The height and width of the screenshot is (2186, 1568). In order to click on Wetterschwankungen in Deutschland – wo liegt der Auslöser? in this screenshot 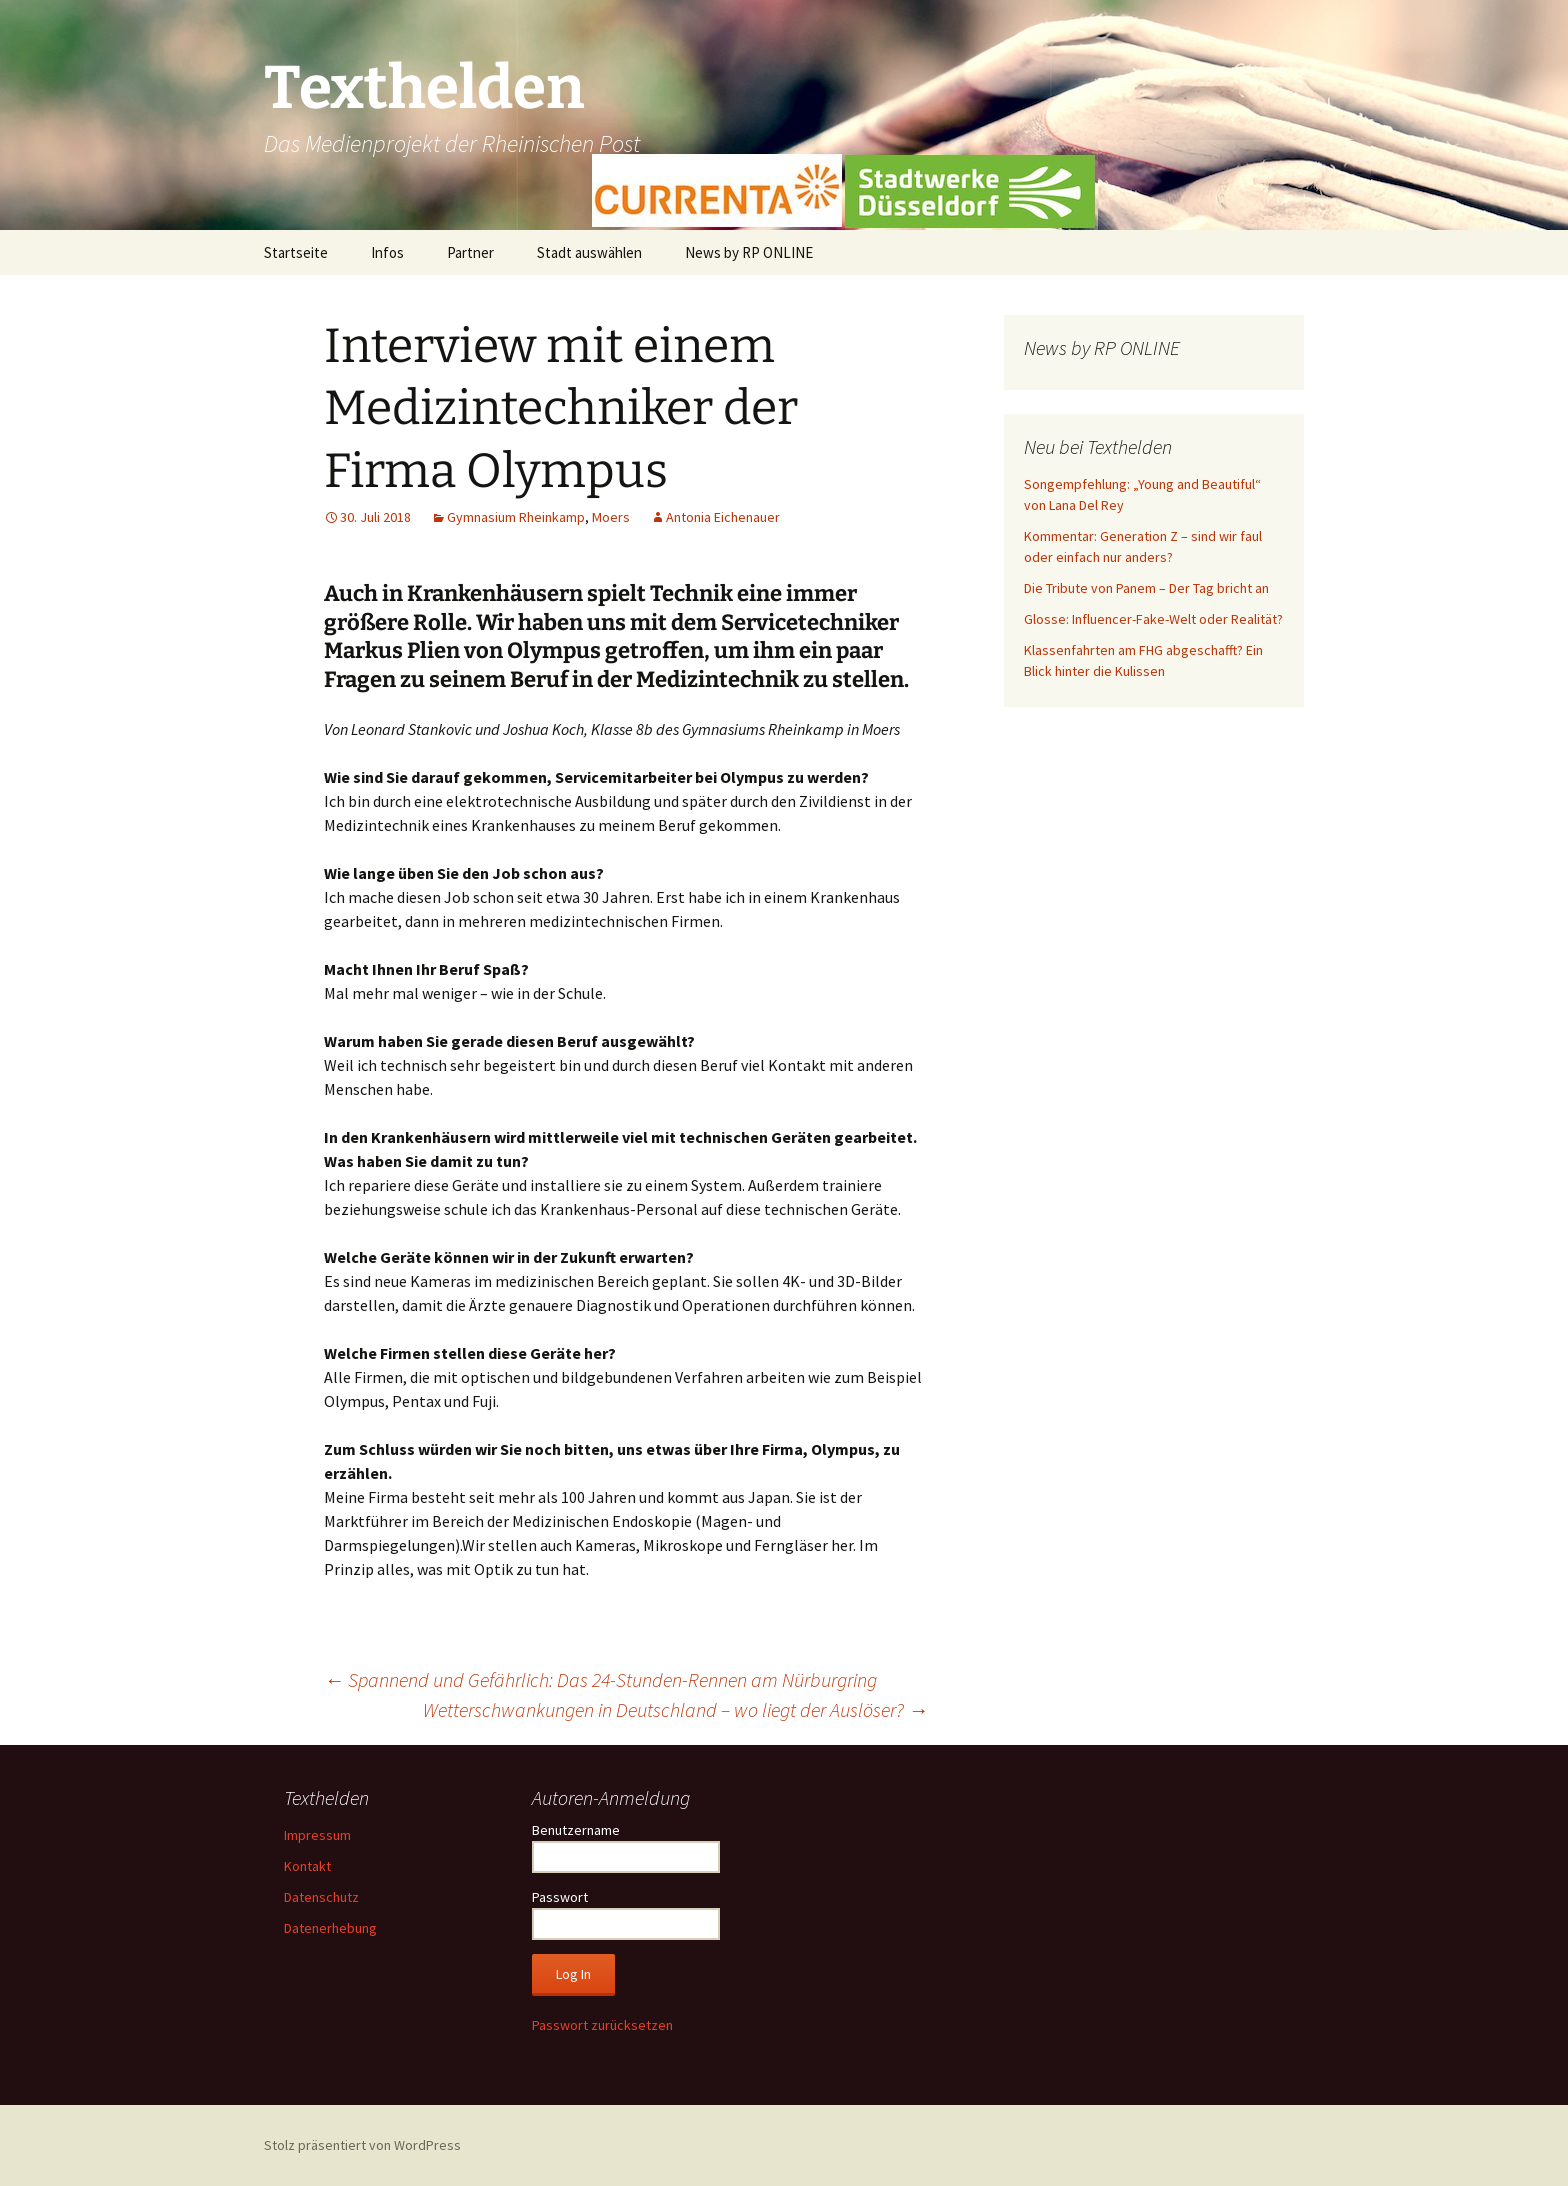, I will do `click(675, 1709)`.